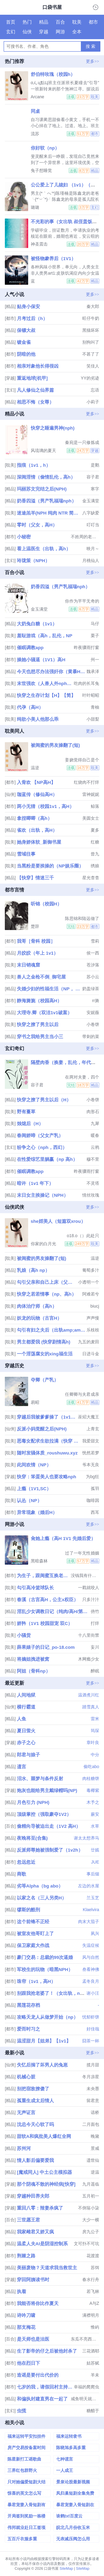  I want to click on 兰玉芝, so click(92, 1897).